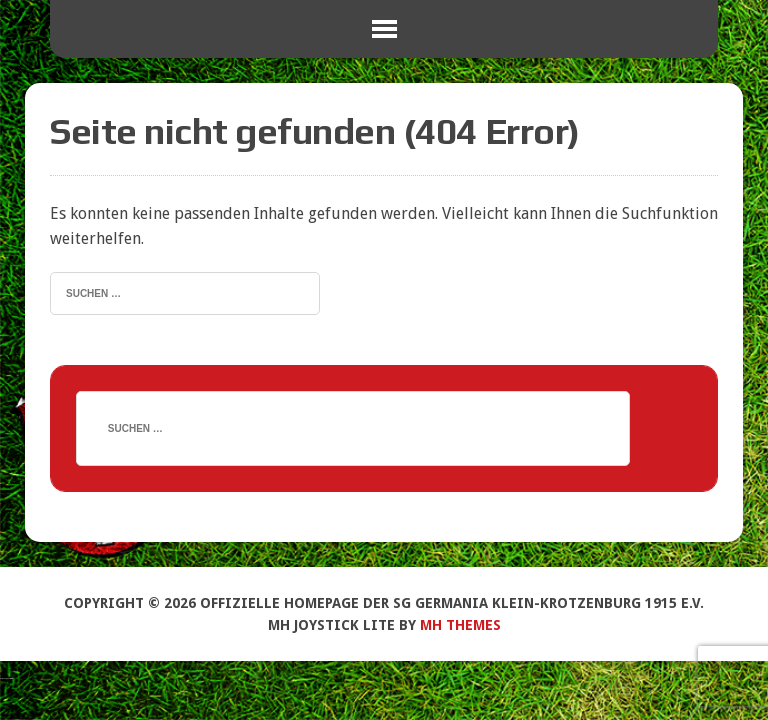 Image resolution: width=768 pixels, height=720 pixels. I want to click on MH Themes, so click(460, 625).